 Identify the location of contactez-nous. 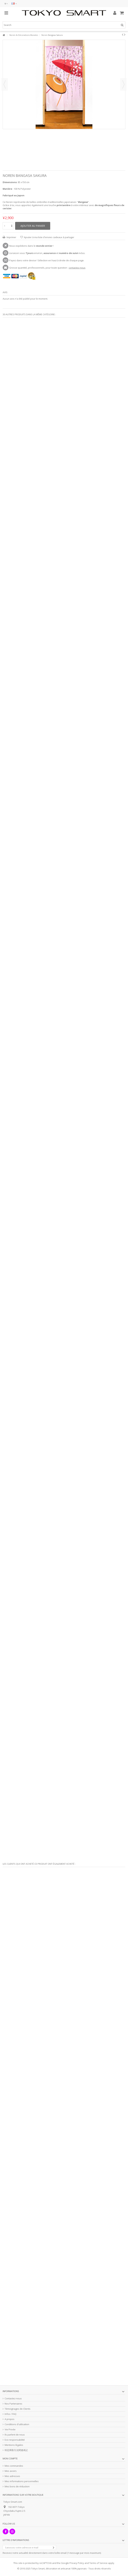
(77, 267).